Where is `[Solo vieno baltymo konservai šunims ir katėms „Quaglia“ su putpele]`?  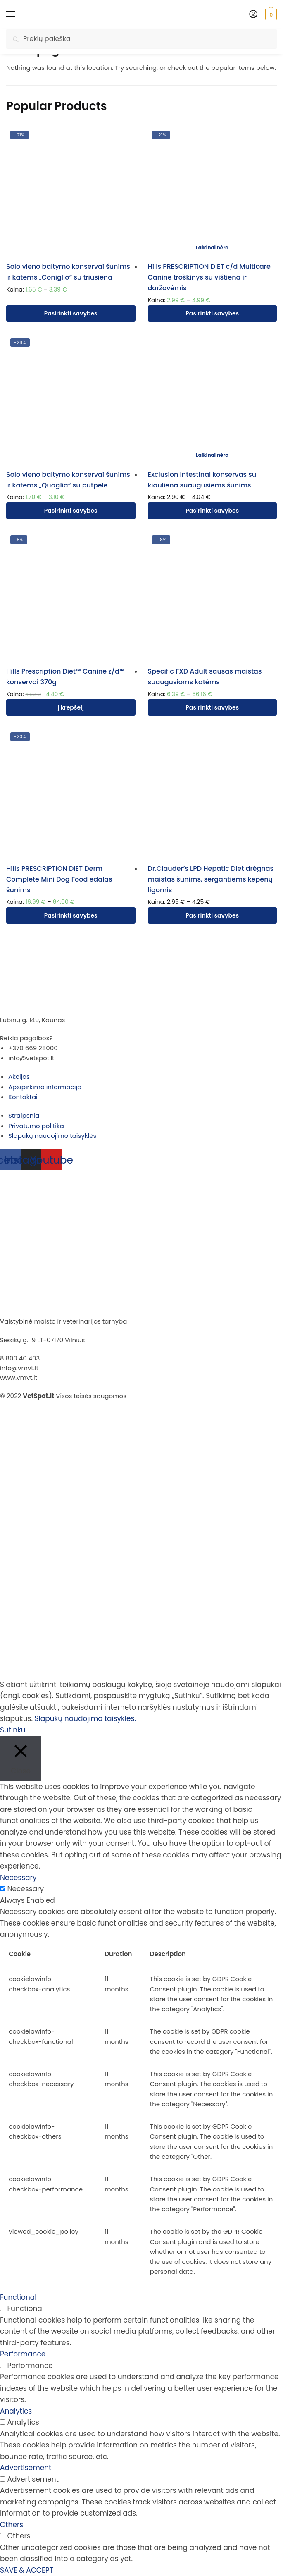 [Solo vieno baltymo konservai šunims ir katėms „Quaglia“ su putpele] is located at coordinates (71, 399).